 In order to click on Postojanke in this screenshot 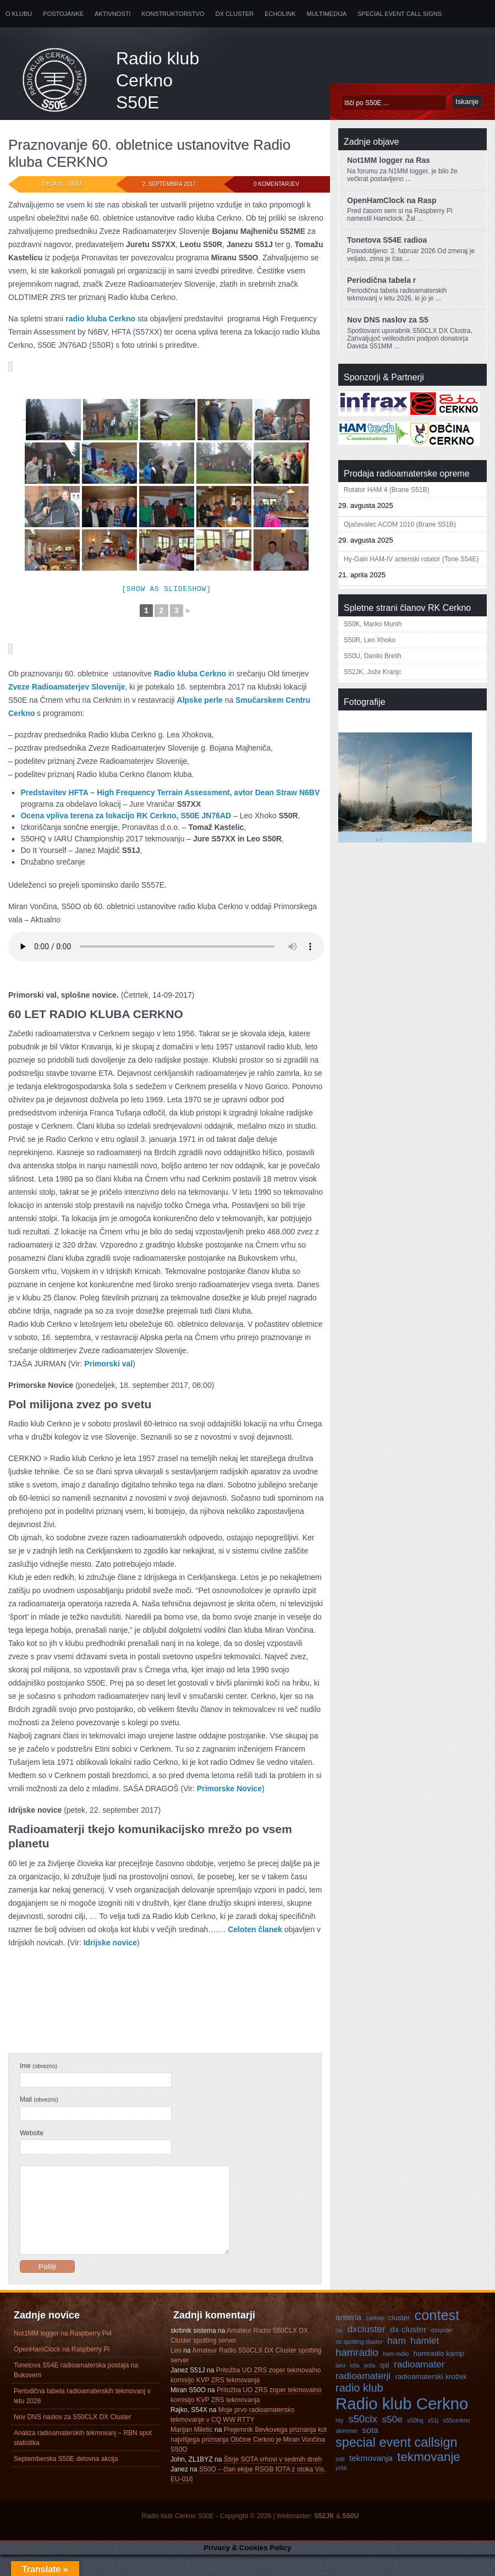, I will do `click(63, 13)`.